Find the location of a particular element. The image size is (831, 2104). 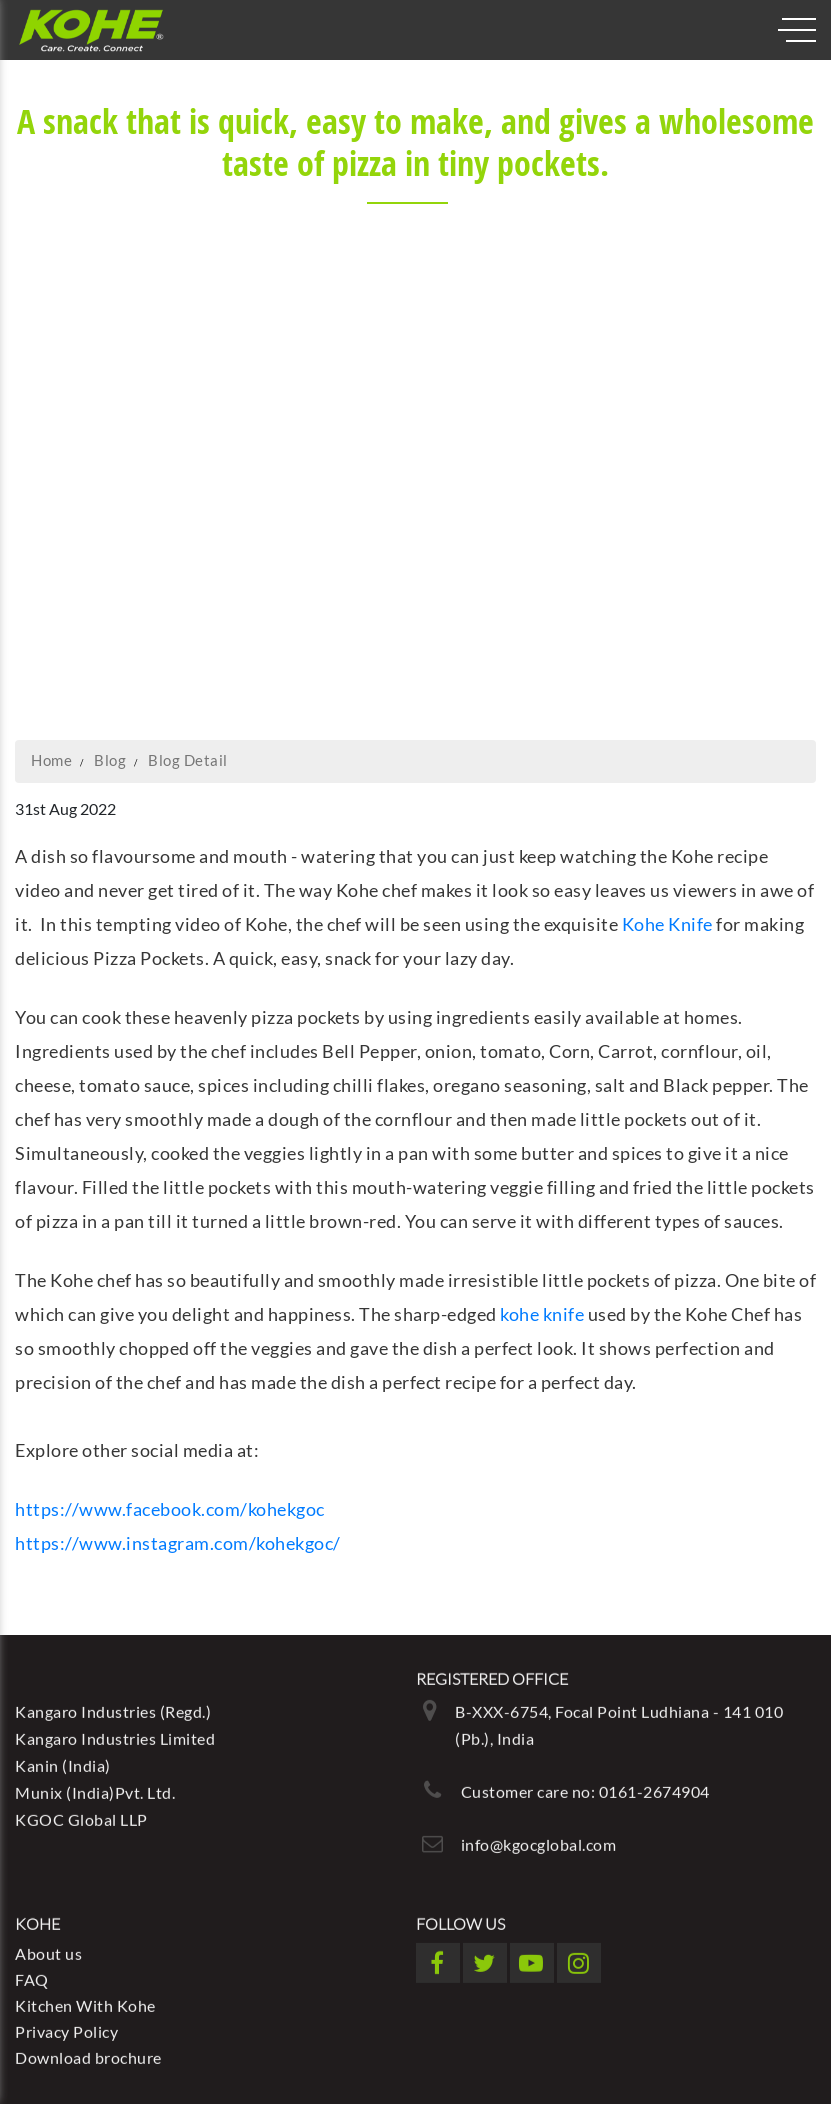

Blog is located at coordinates (110, 760).